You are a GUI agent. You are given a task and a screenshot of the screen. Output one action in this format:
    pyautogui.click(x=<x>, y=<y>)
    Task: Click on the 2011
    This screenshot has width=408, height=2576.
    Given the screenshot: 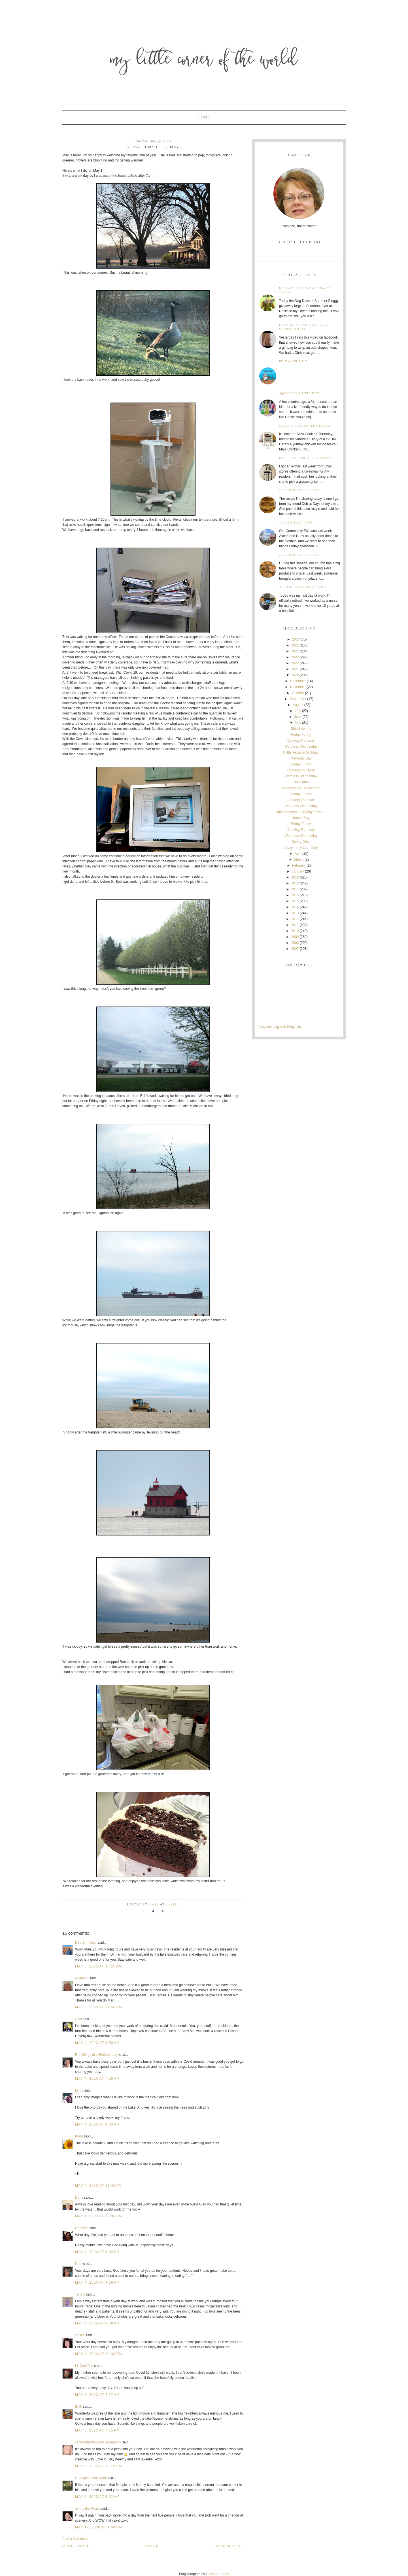 What is the action you would take?
    pyautogui.click(x=295, y=925)
    